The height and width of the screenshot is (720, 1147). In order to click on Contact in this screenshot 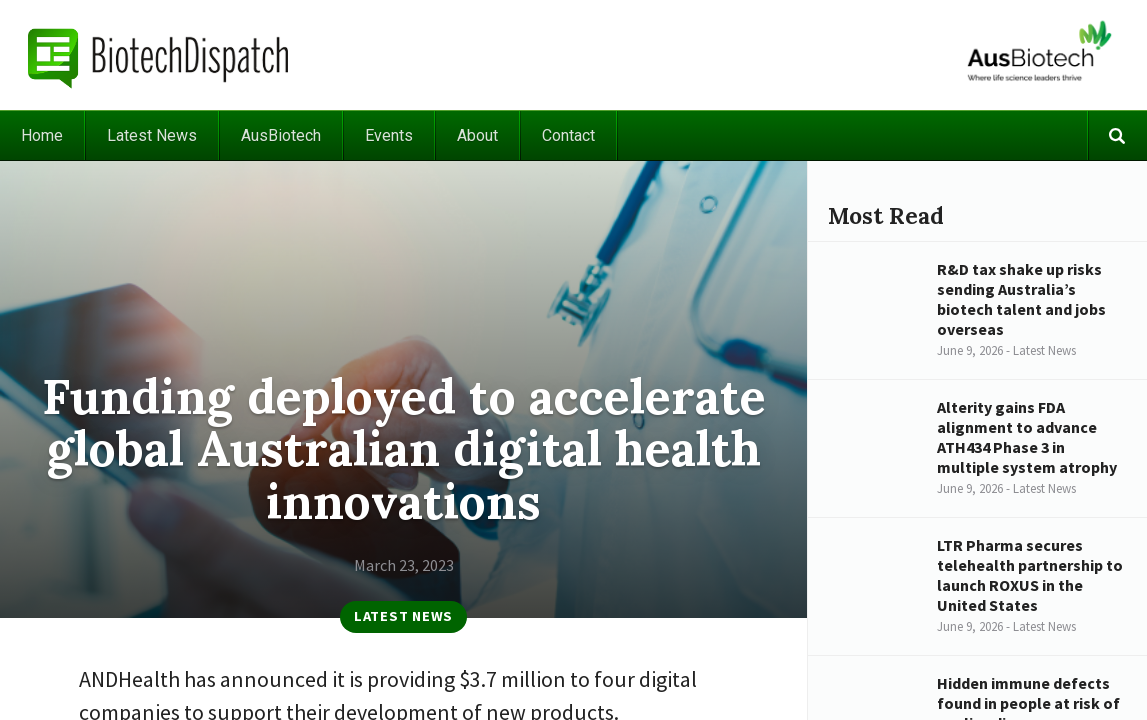, I will do `click(568, 135)`.